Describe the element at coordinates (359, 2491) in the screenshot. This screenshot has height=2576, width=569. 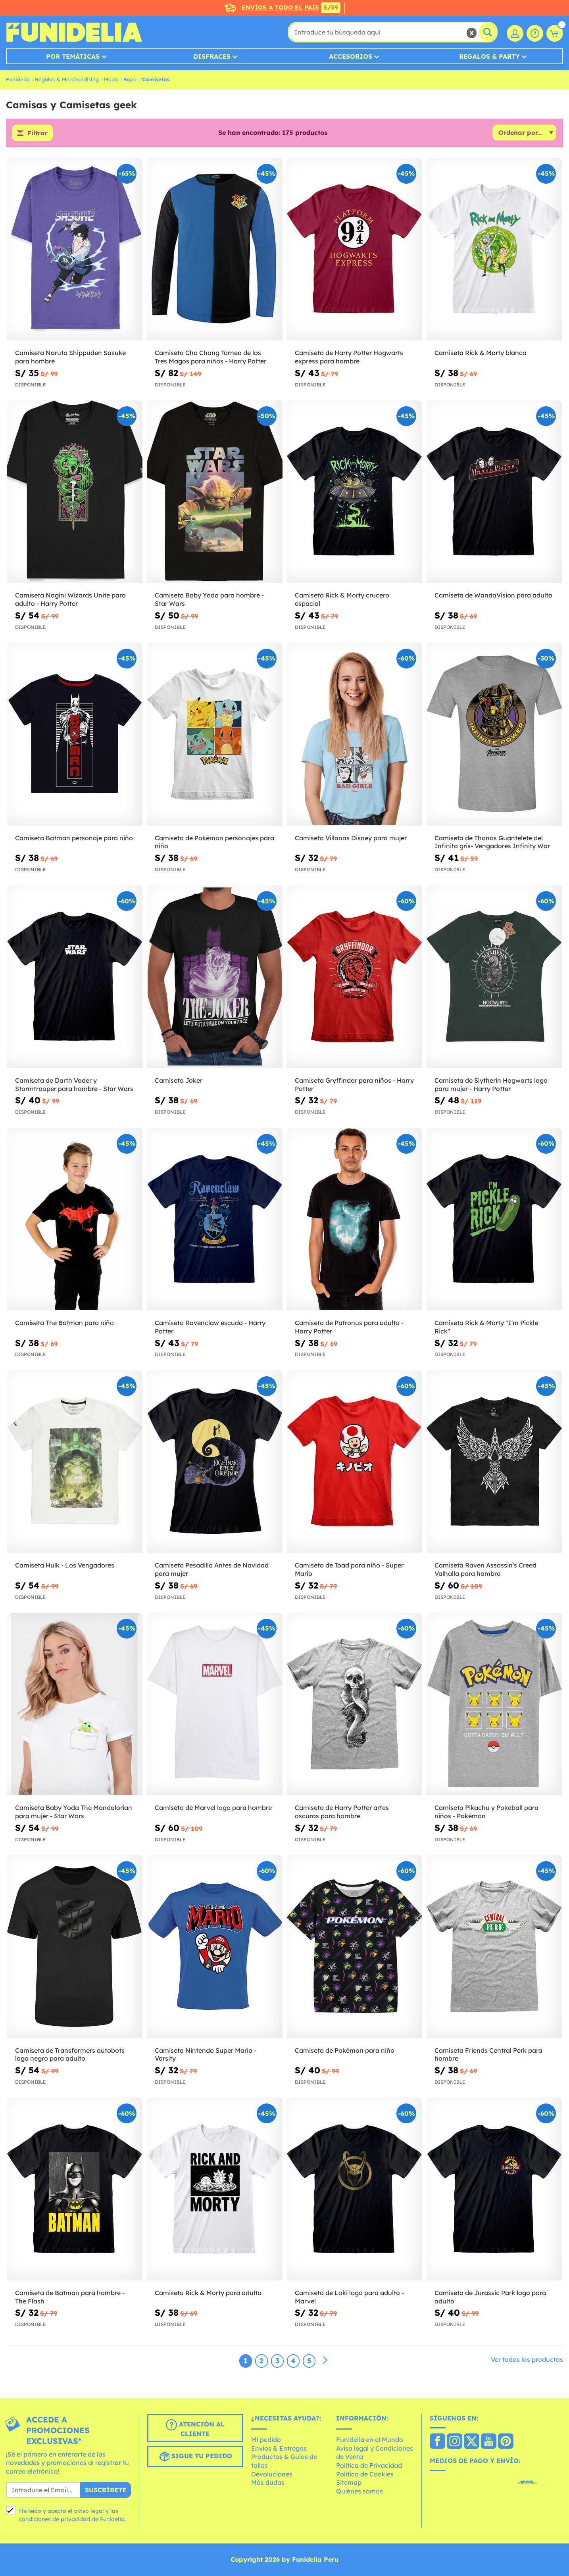
I see `Quiénes somos` at that location.